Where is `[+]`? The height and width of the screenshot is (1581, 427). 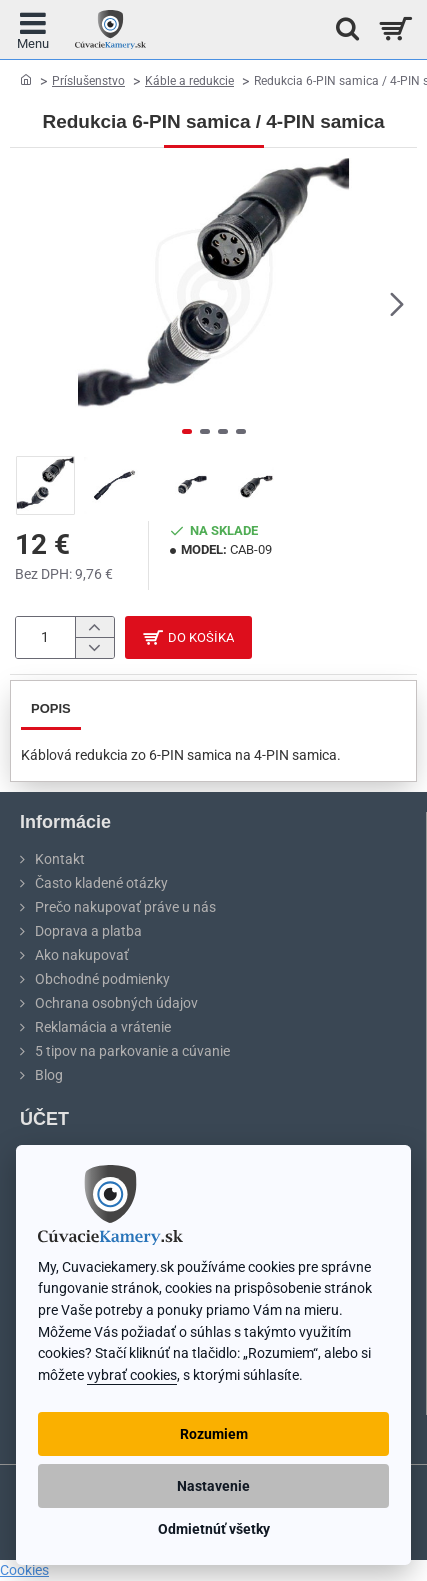
[+] is located at coordinates (94, 627).